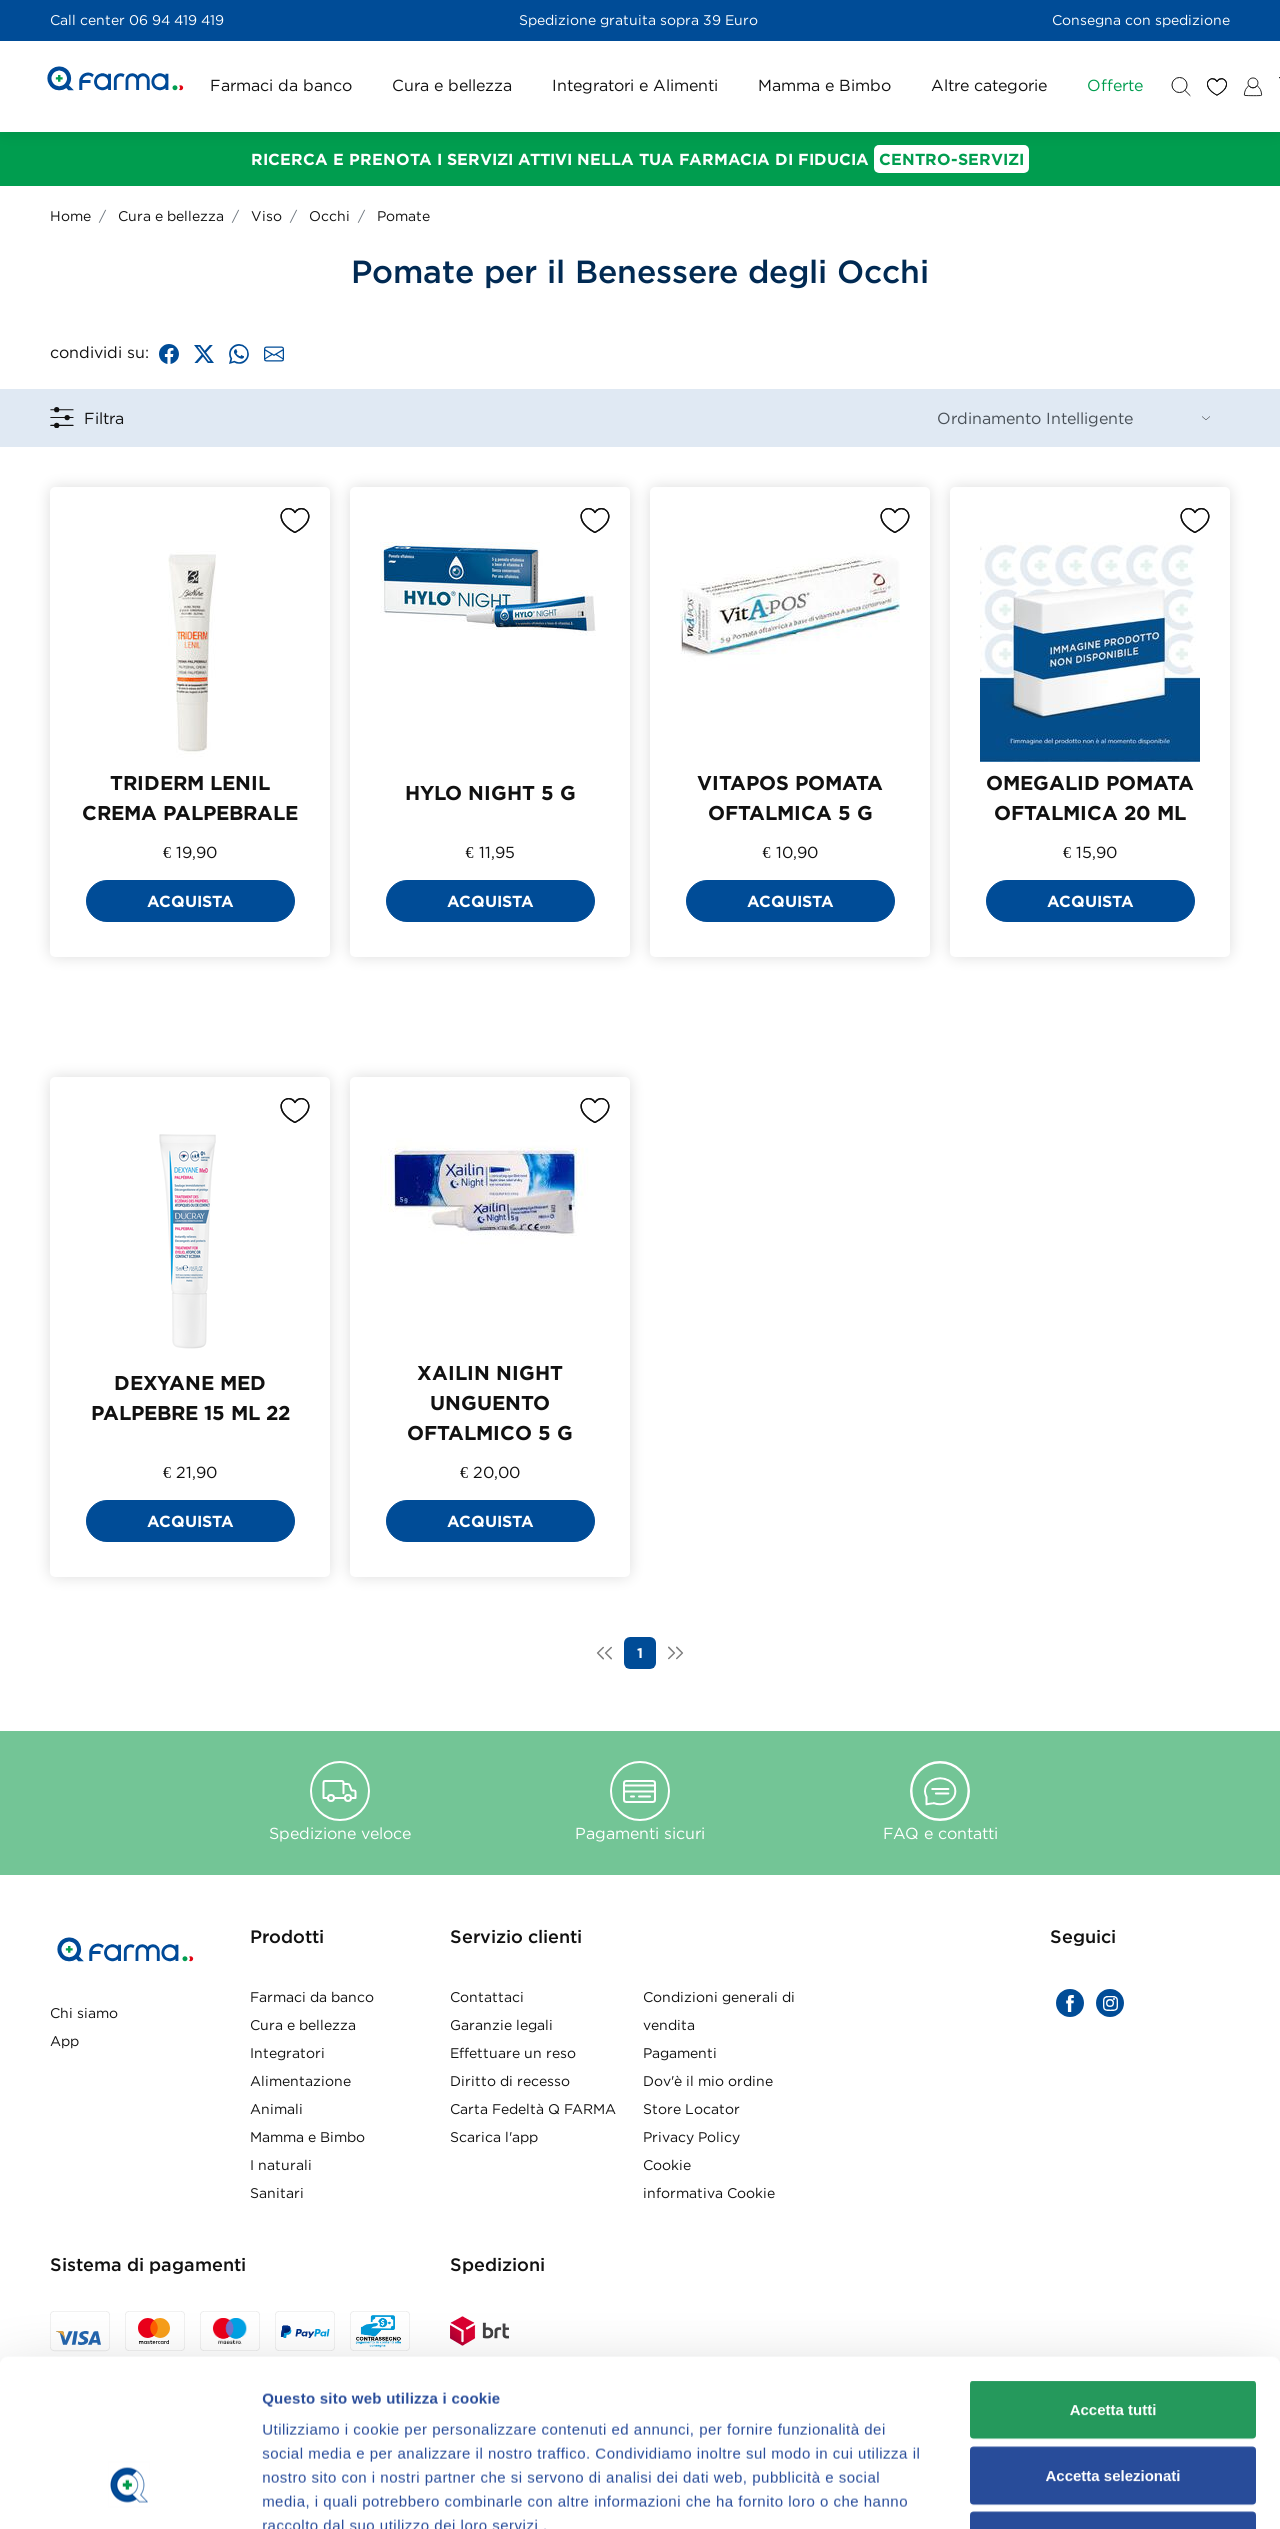 The width and height of the screenshot is (1280, 2529). What do you see at coordinates (1115, 85) in the screenshot?
I see `Offerte [button]` at bounding box center [1115, 85].